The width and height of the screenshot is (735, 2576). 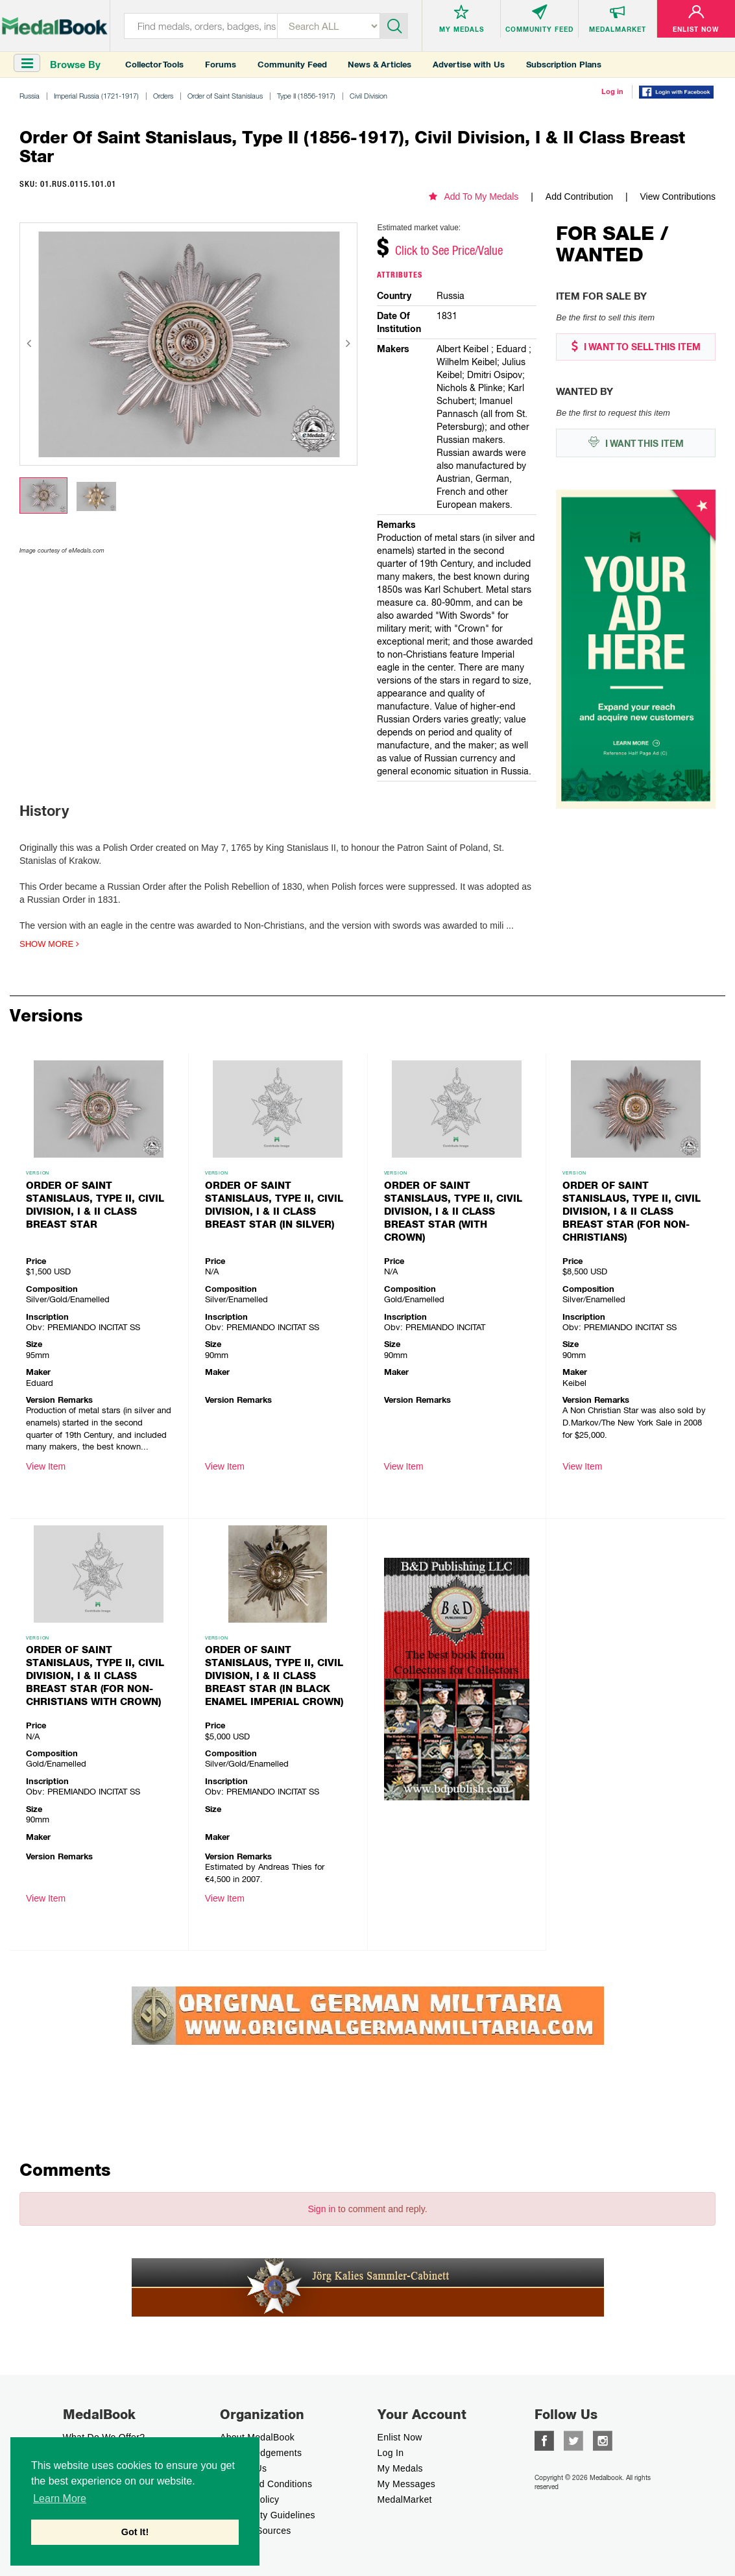 What do you see at coordinates (306, 95) in the screenshot?
I see `Type II (1856-1917)` at bounding box center [306, 95].